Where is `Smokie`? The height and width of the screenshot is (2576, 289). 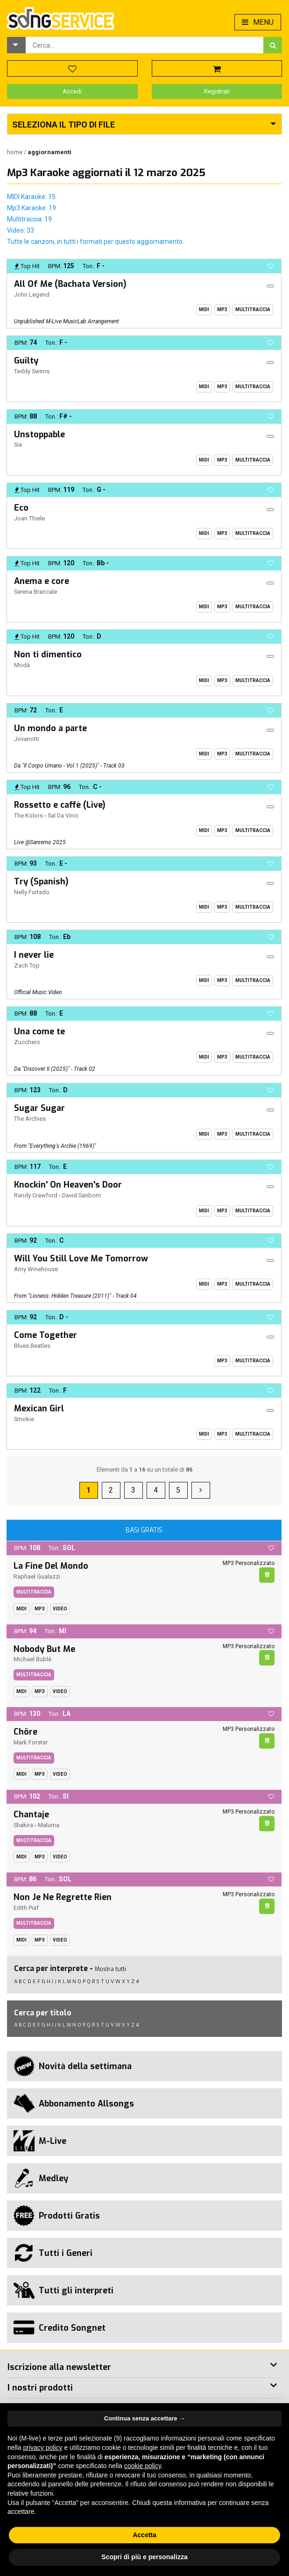 Smokie is located at coordinates (24, 1419).